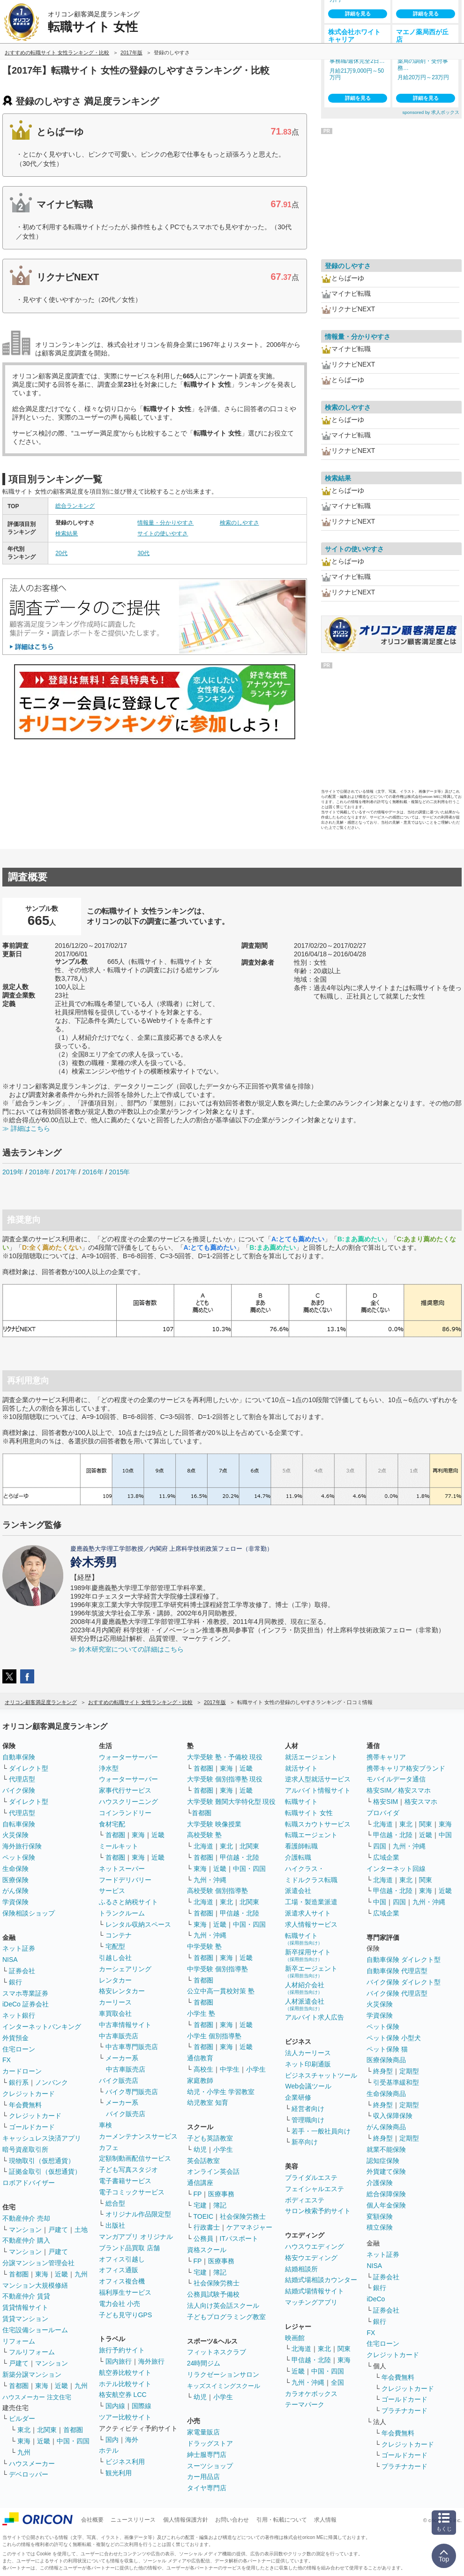  What do you see at coordinates (386, 2149) in the screenshot?
I see `就業不能保険` at bounding box center [386, 2149].